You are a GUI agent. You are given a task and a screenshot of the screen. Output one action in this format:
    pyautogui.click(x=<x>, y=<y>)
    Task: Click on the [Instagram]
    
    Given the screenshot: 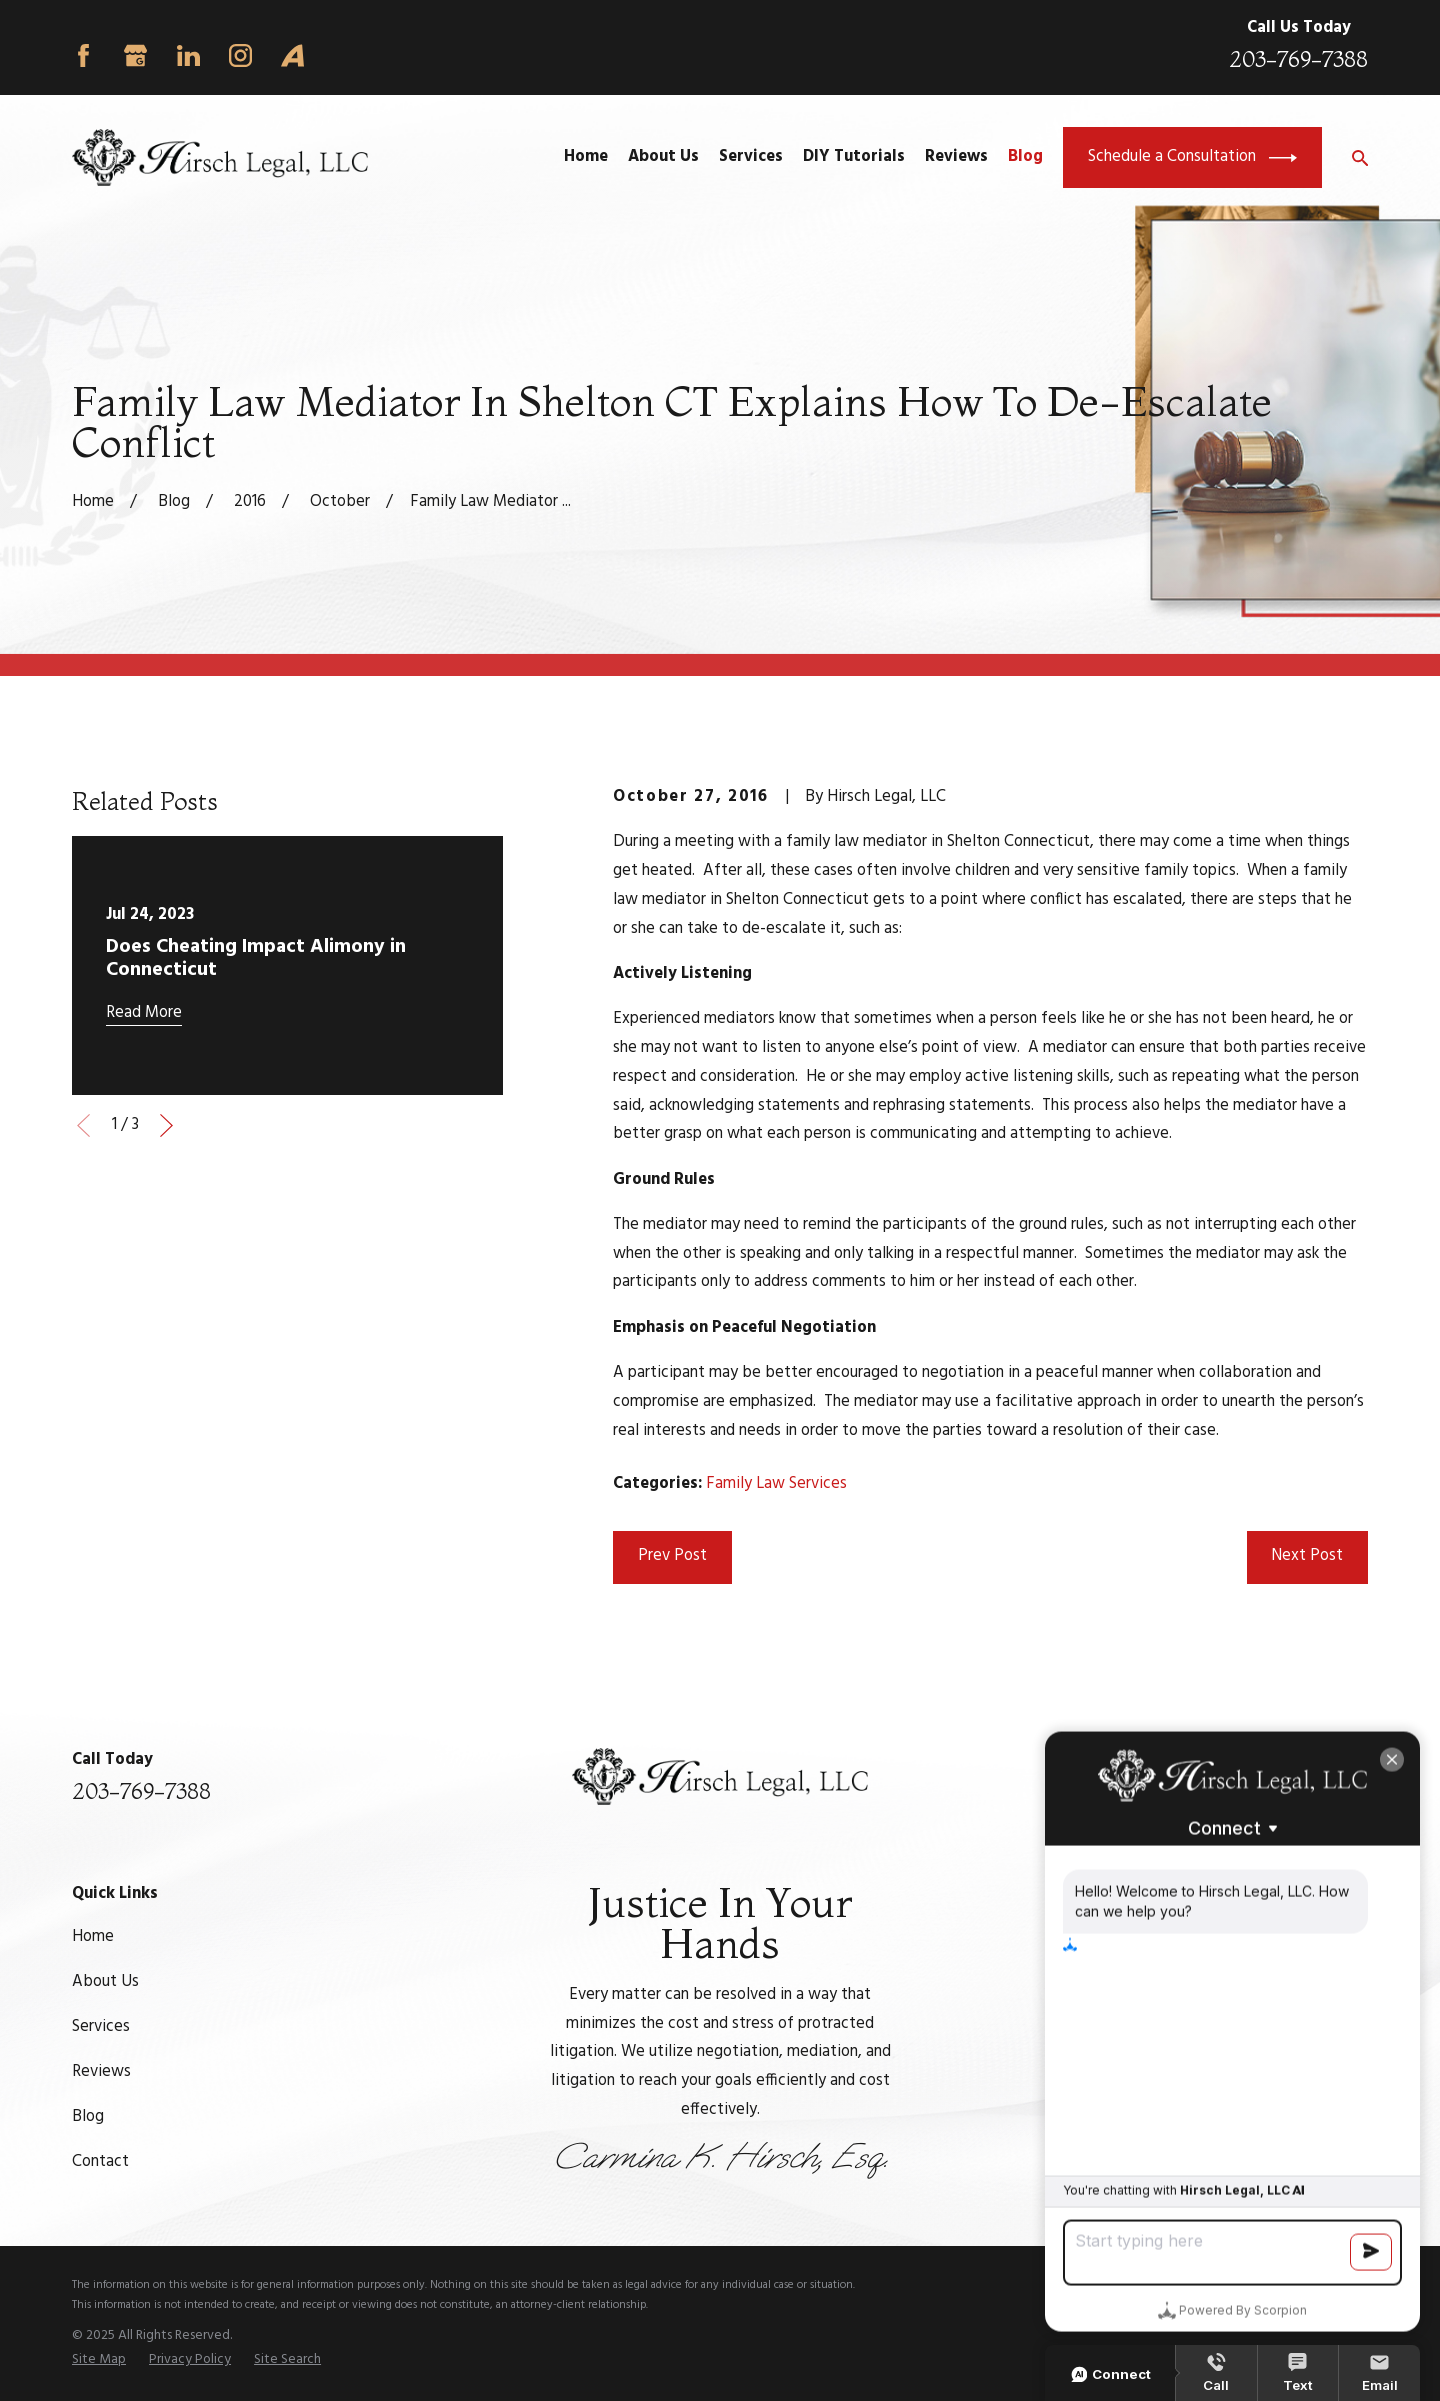 What is the action you would take?
    pyautogui.click(x=240, y=55)
    